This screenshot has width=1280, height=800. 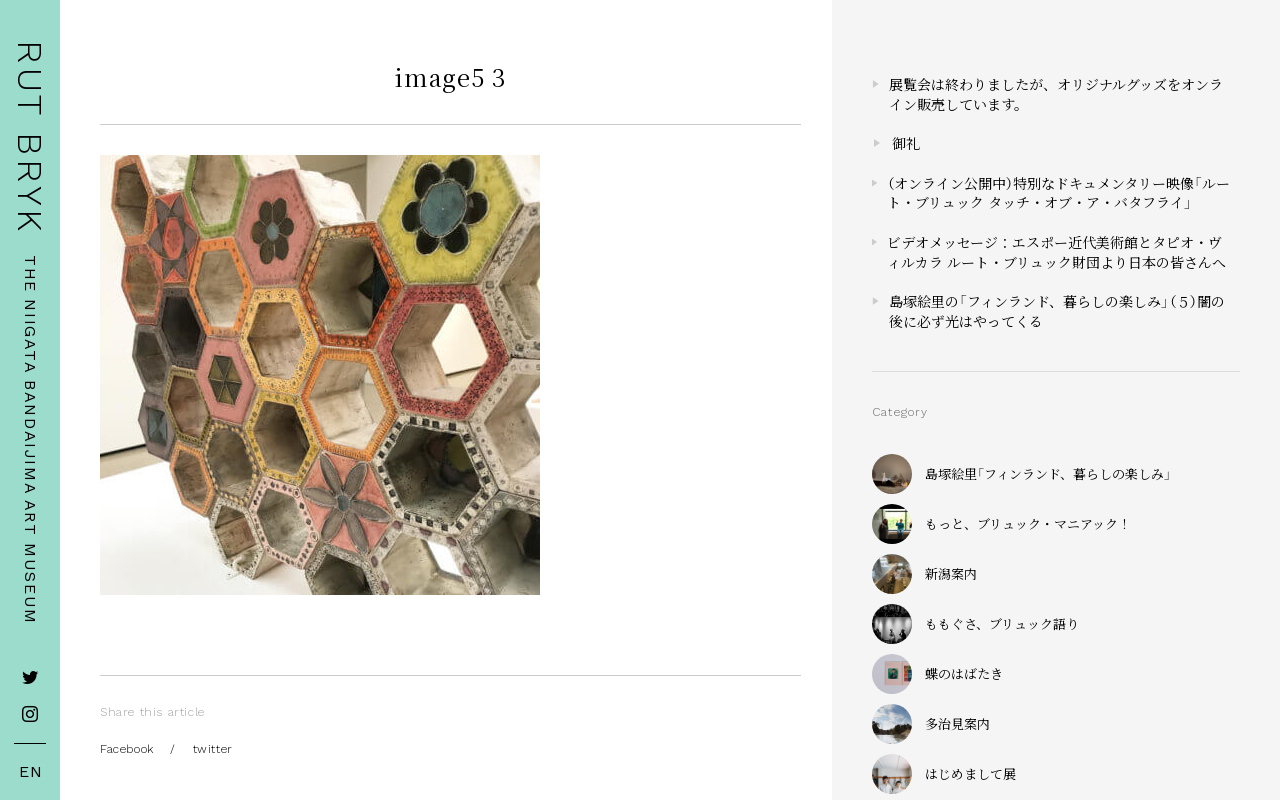 What do you see at coordinates (127, 749) in the screenshot?
I see `Facebook` at bounding box center [127, 749].